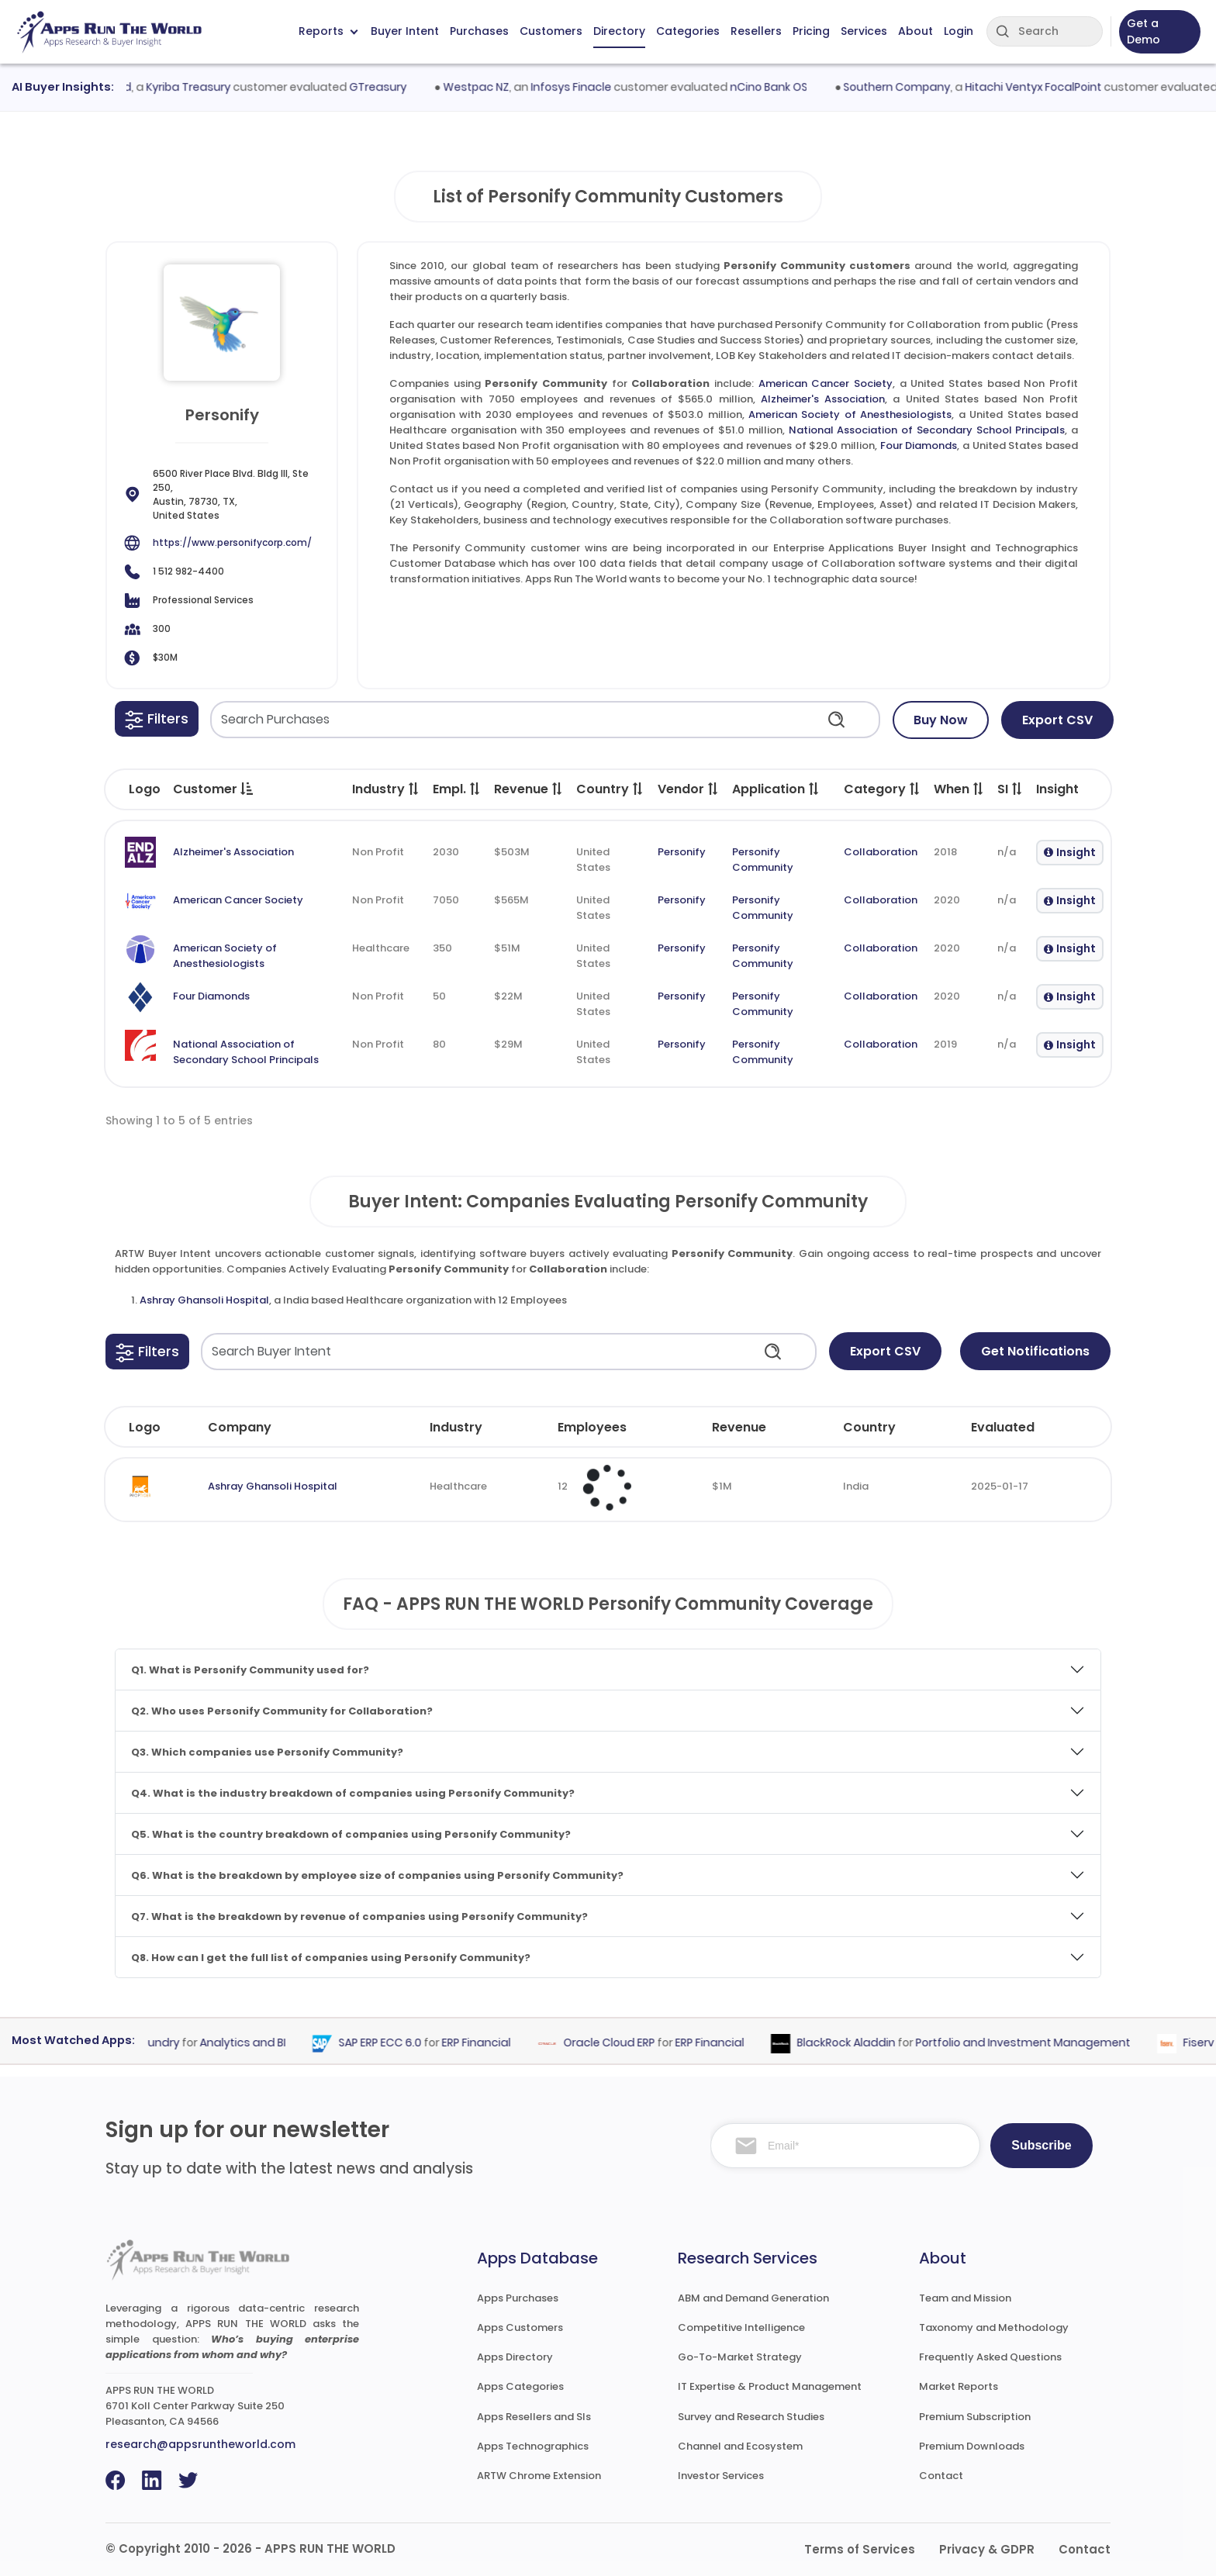  I want to click on Collaboration, so click(880, 851).